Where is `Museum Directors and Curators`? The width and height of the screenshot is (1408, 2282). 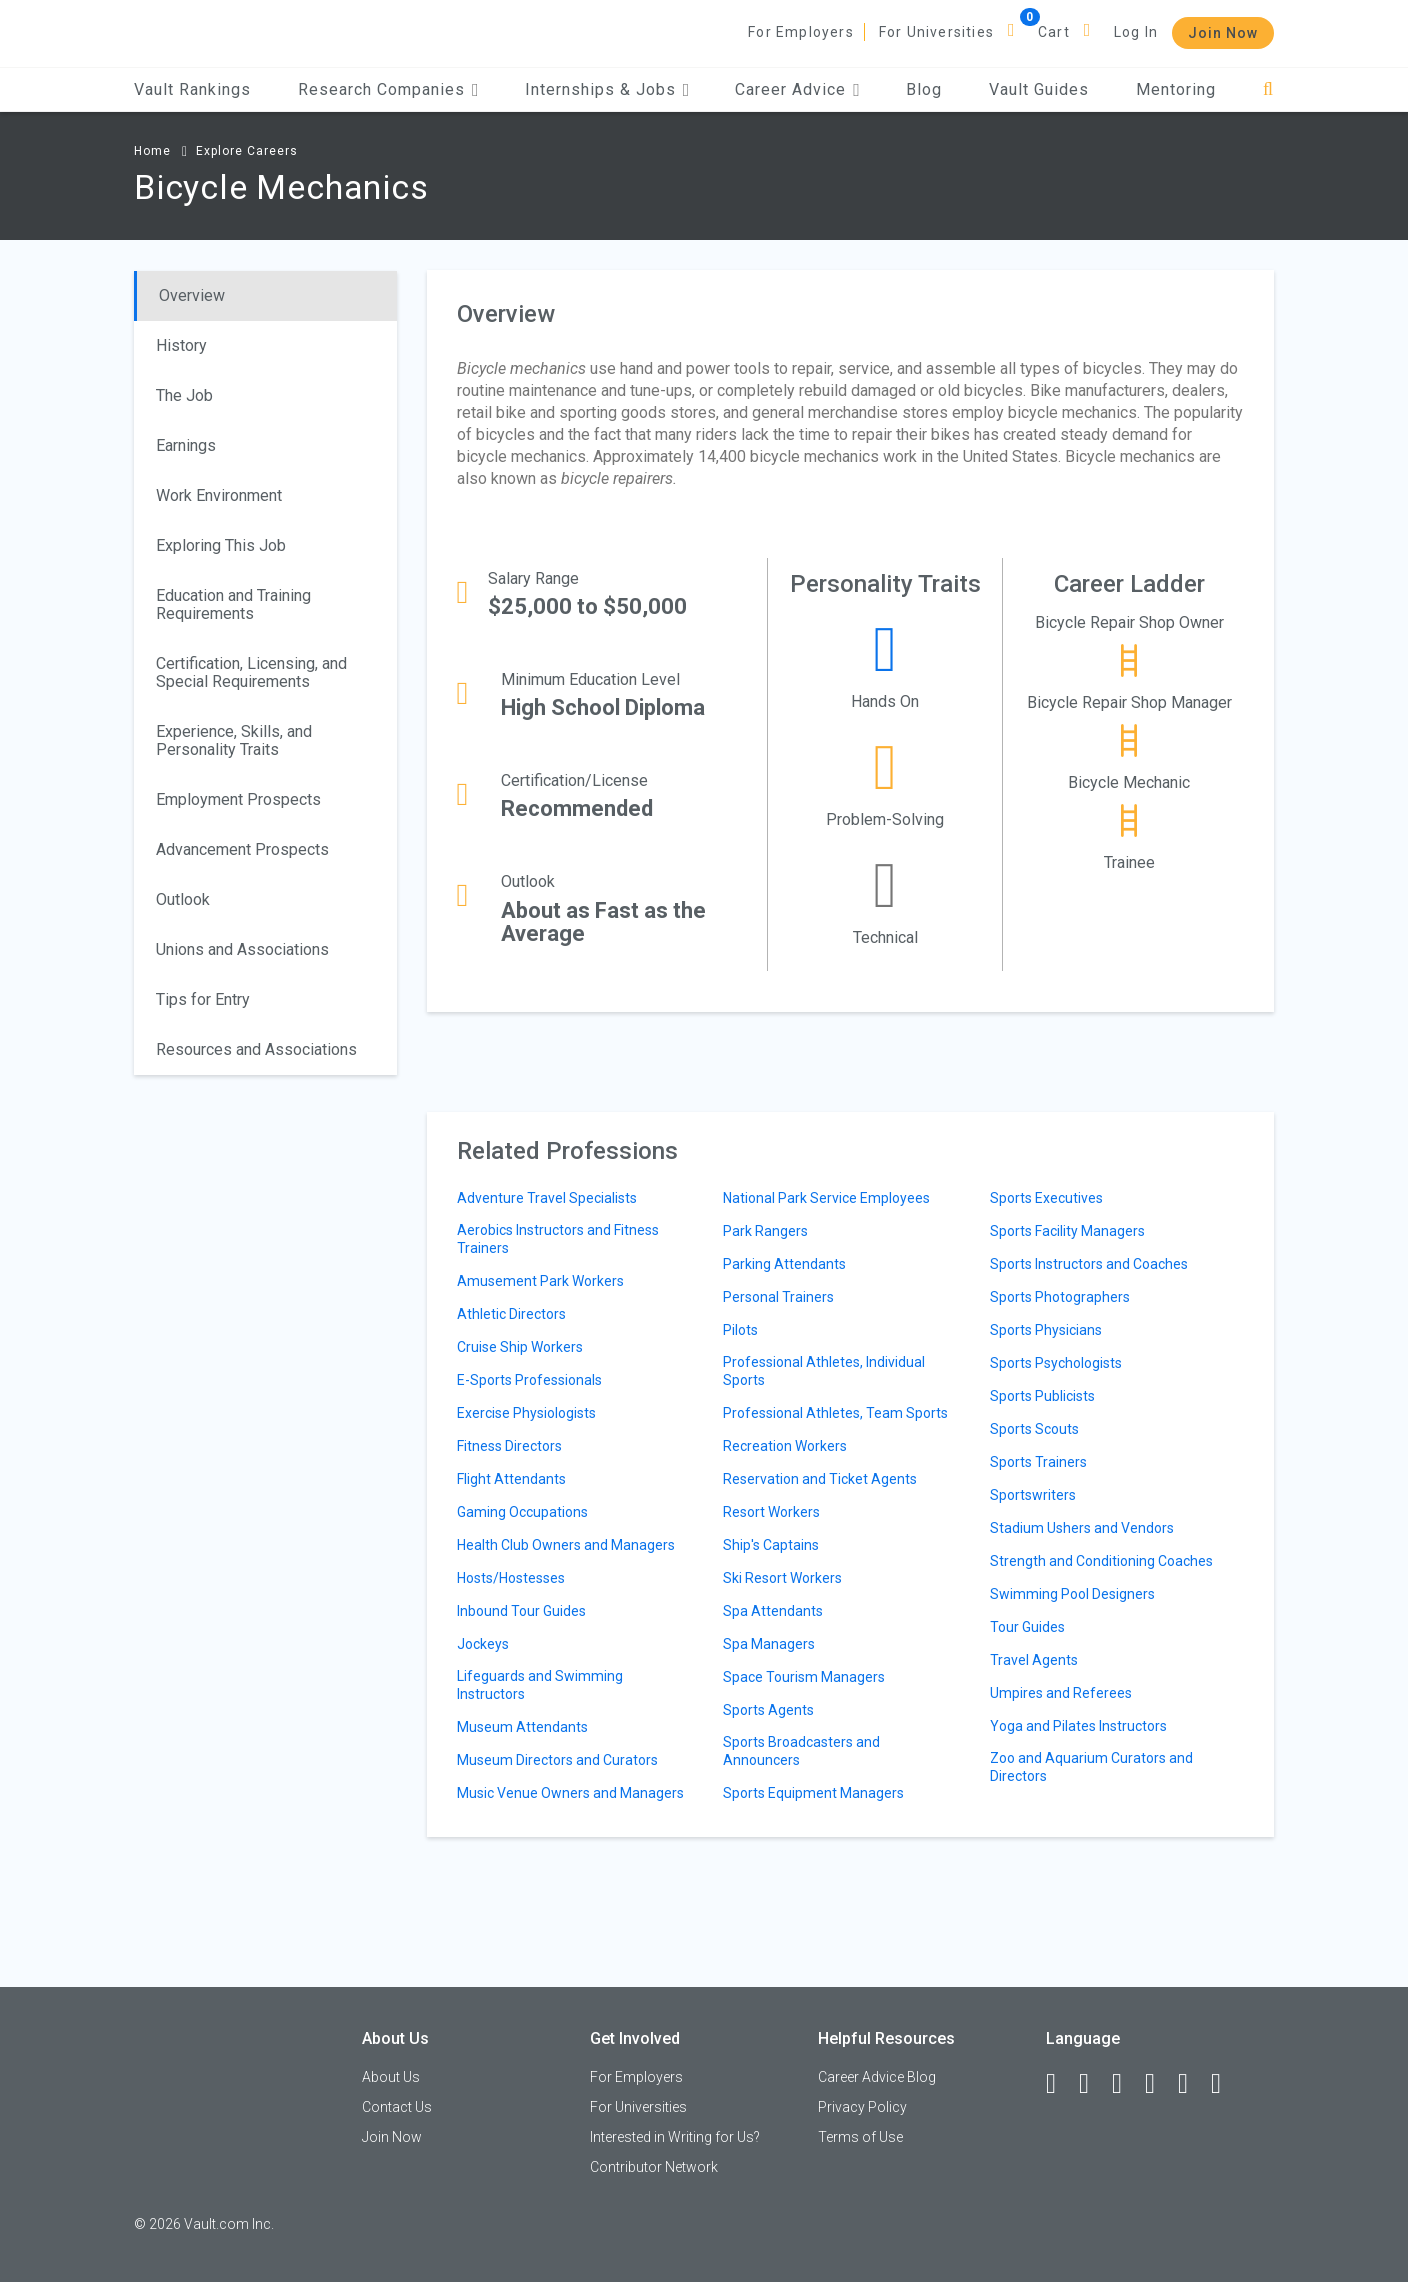
Museum Directors and Curators is located at coordinates (557, 1760).